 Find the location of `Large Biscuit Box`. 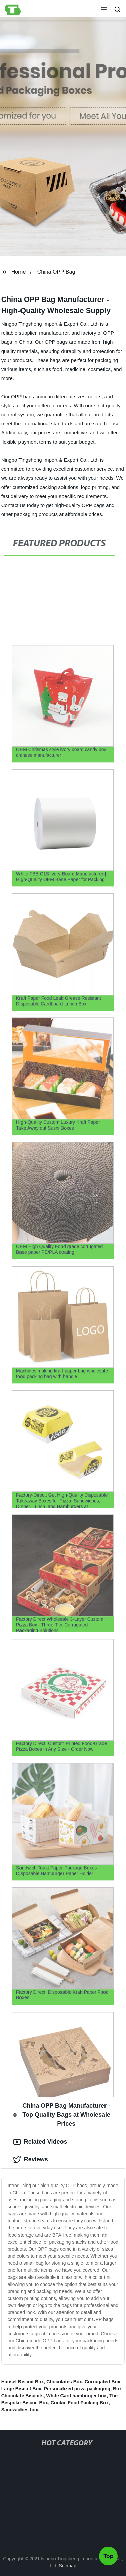

Large Biscuit Box is located at coordinates (21, 2388).